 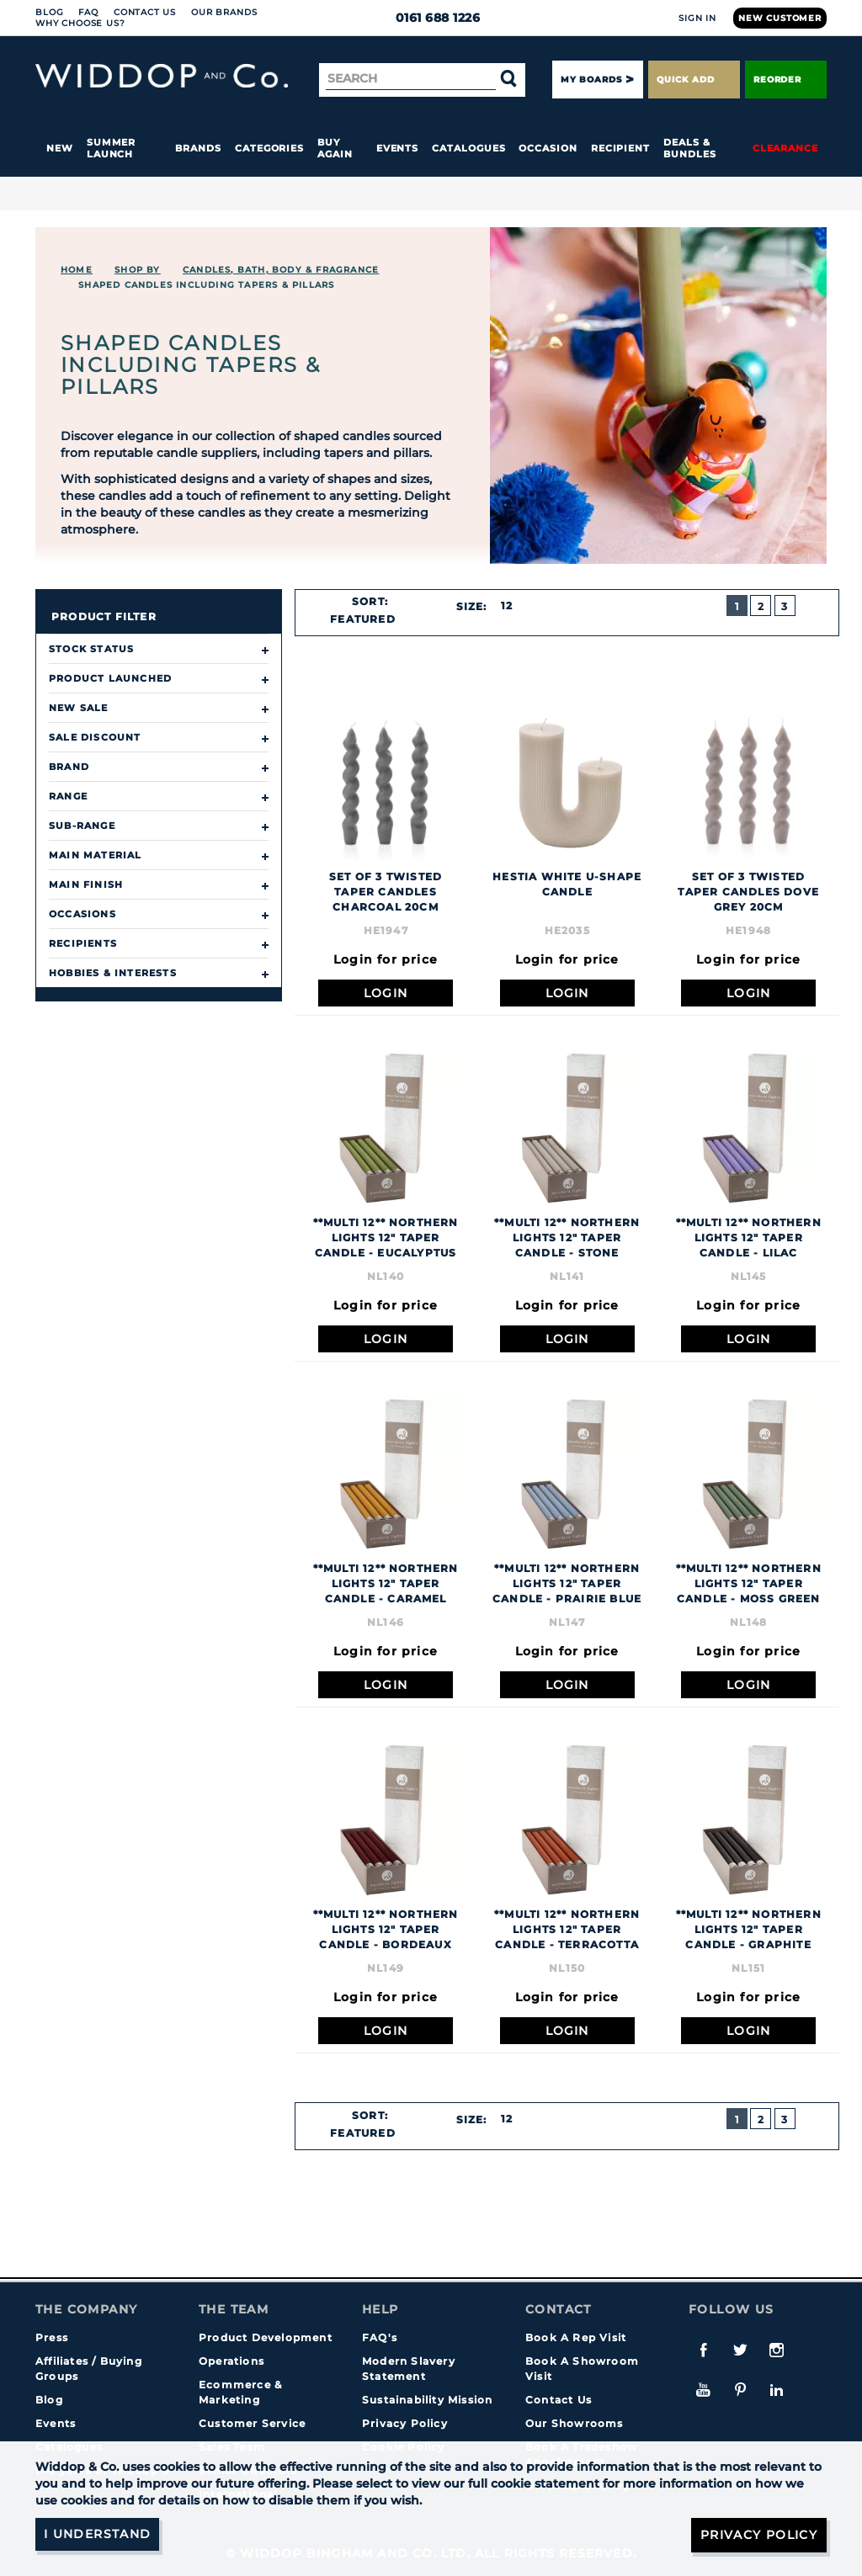 What do you see at coordinates (137, 269) in the screenshot?
I see `Shop By` at bounding box center [137, 269].